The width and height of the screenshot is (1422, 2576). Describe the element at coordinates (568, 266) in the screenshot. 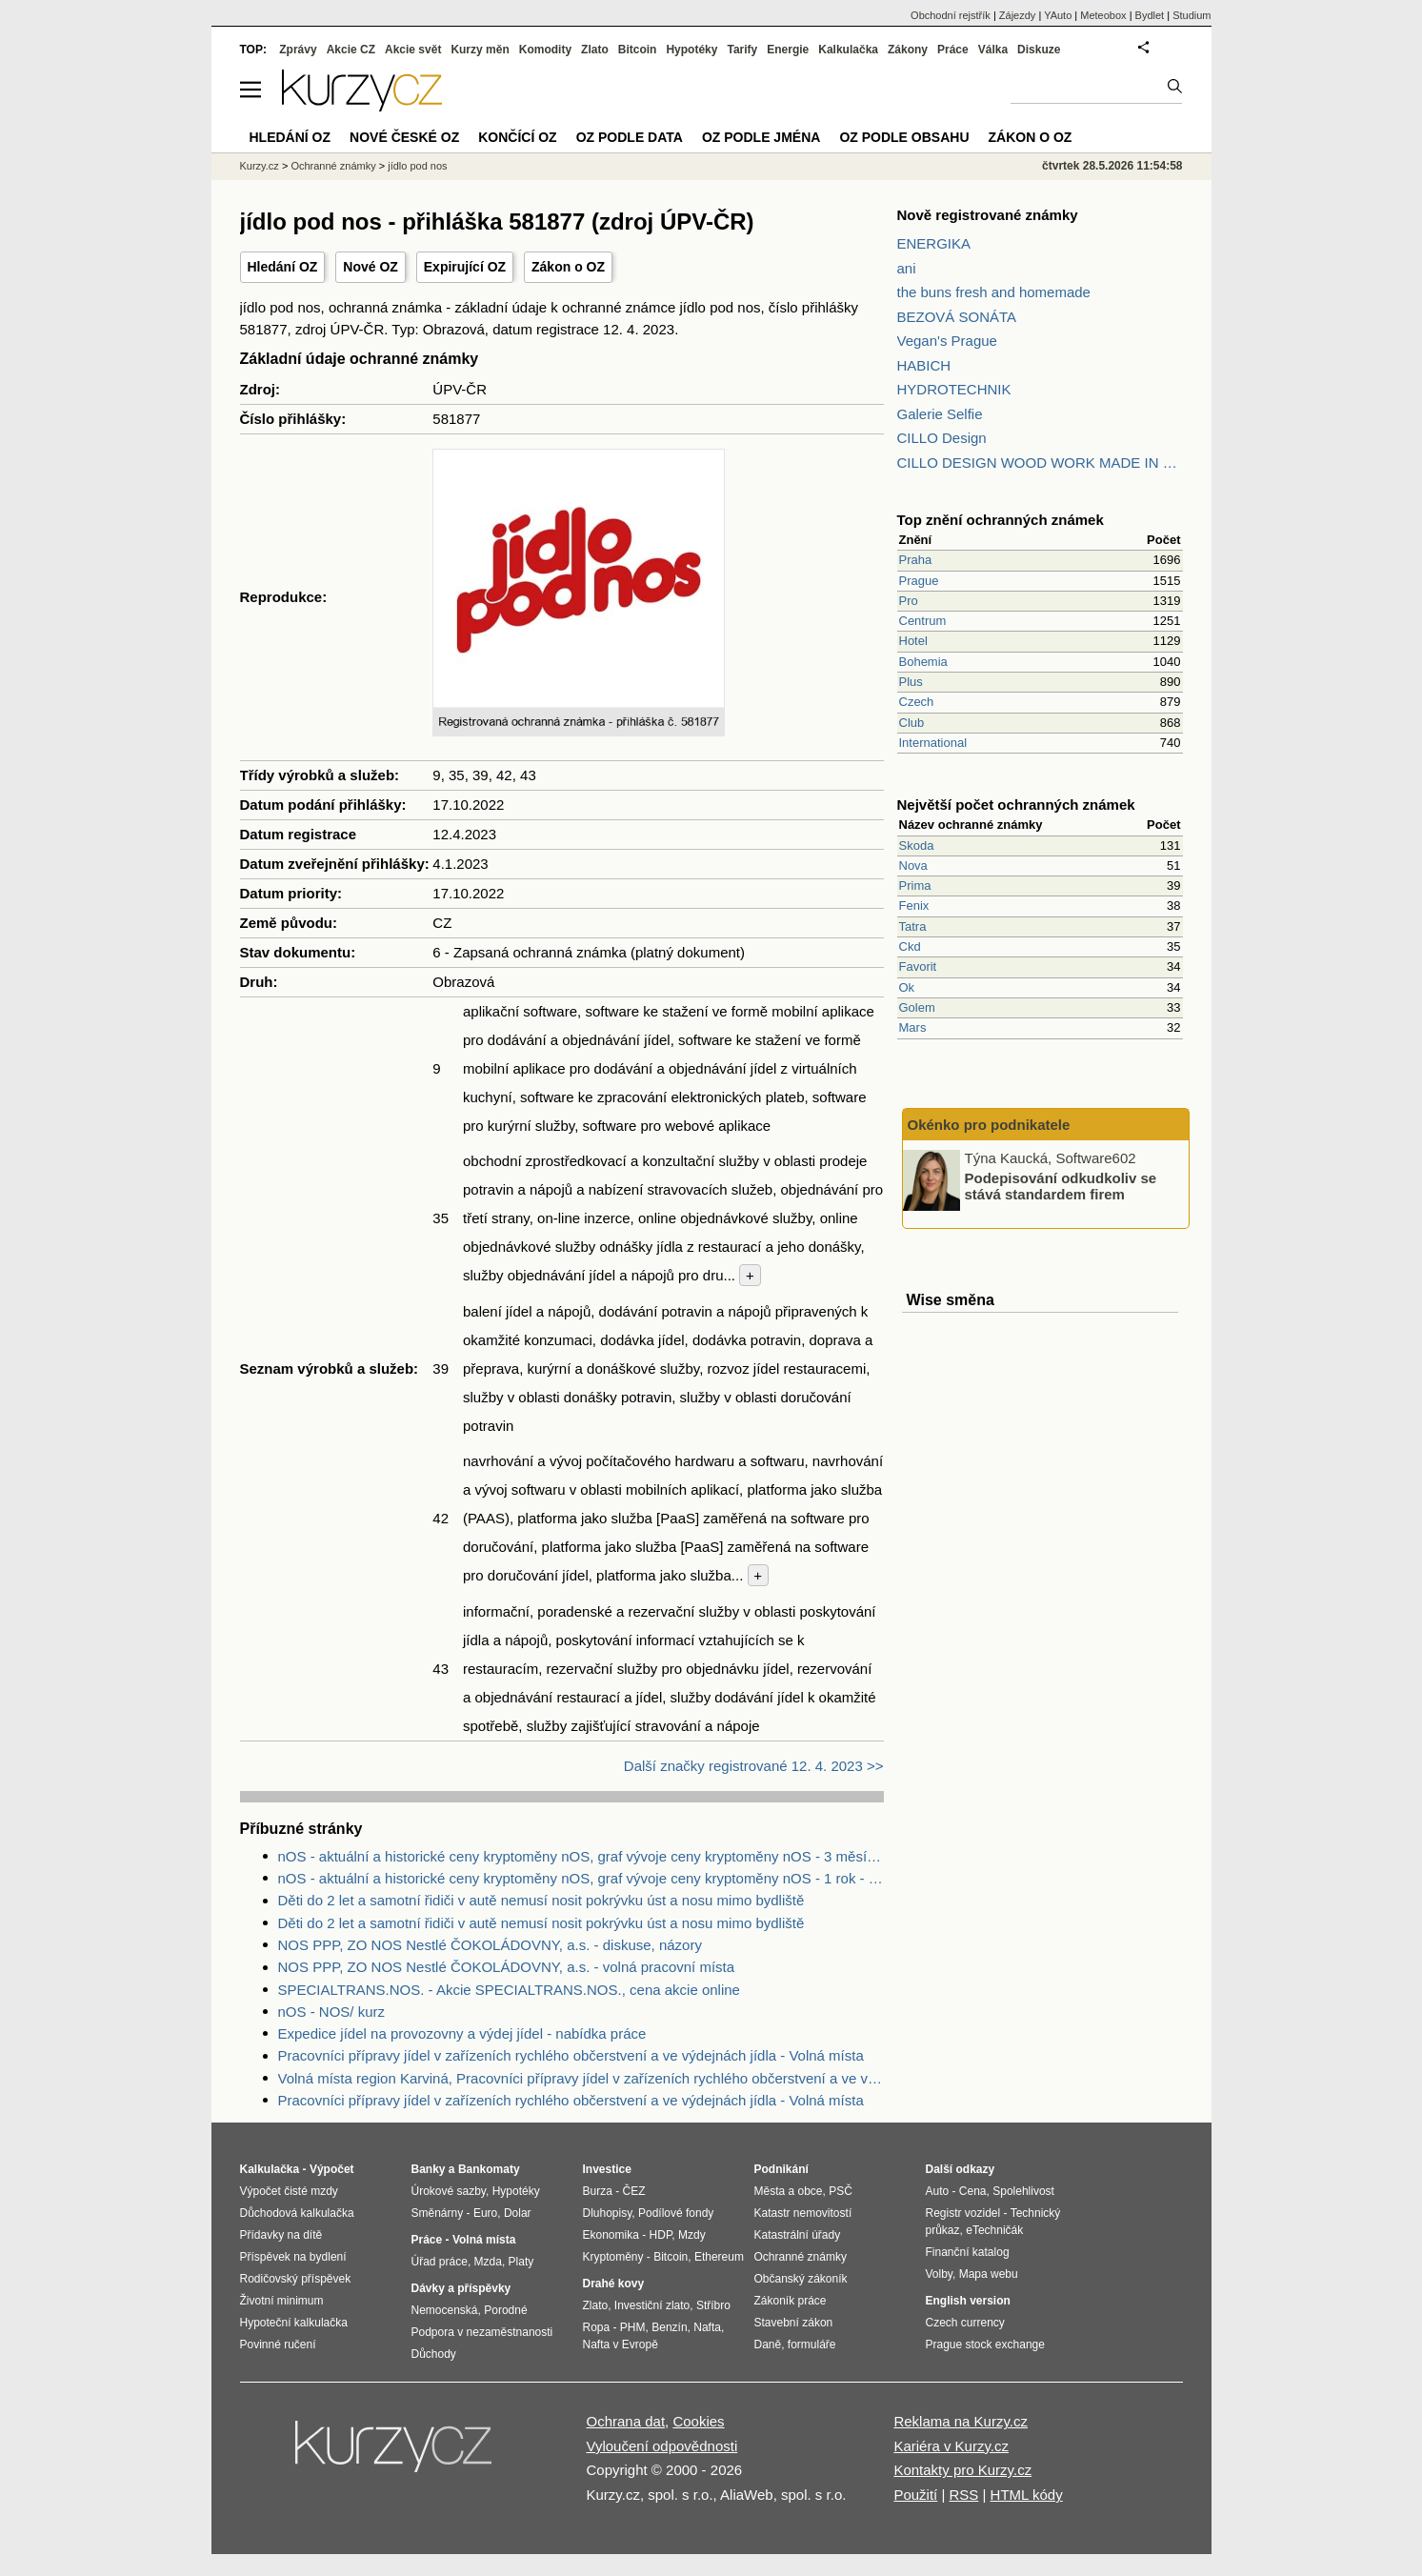

I see `Zákon o OZ` at that location.